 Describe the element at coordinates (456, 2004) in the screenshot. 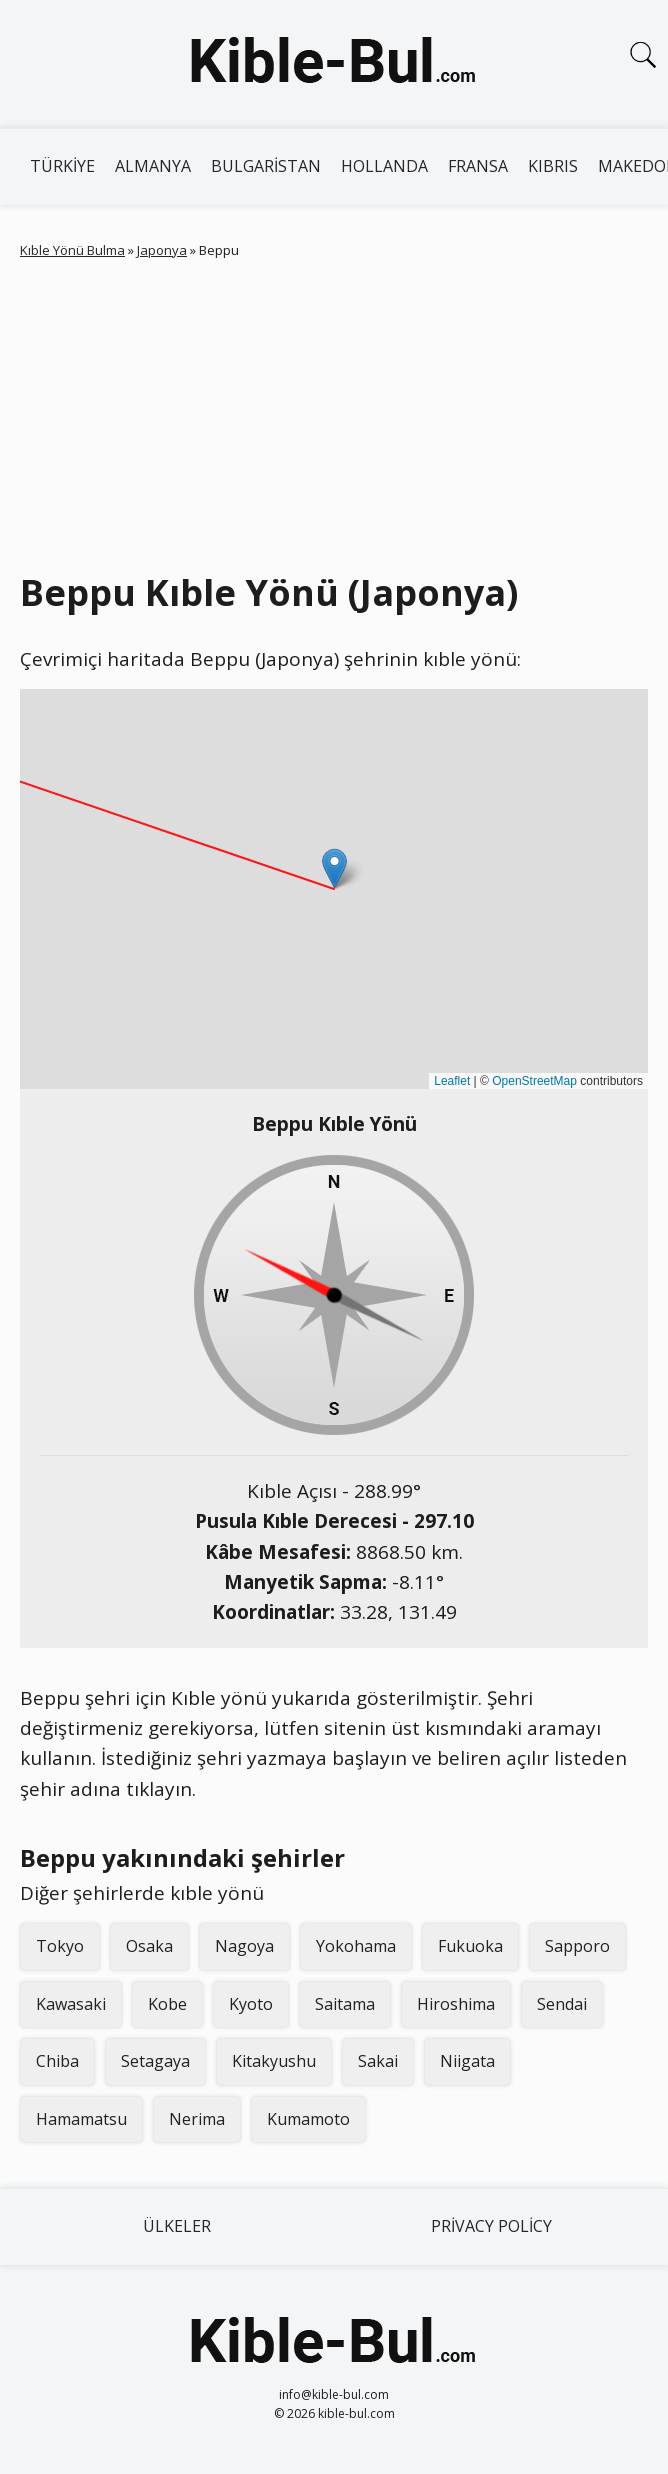

I see `Hiroshima` at that location.